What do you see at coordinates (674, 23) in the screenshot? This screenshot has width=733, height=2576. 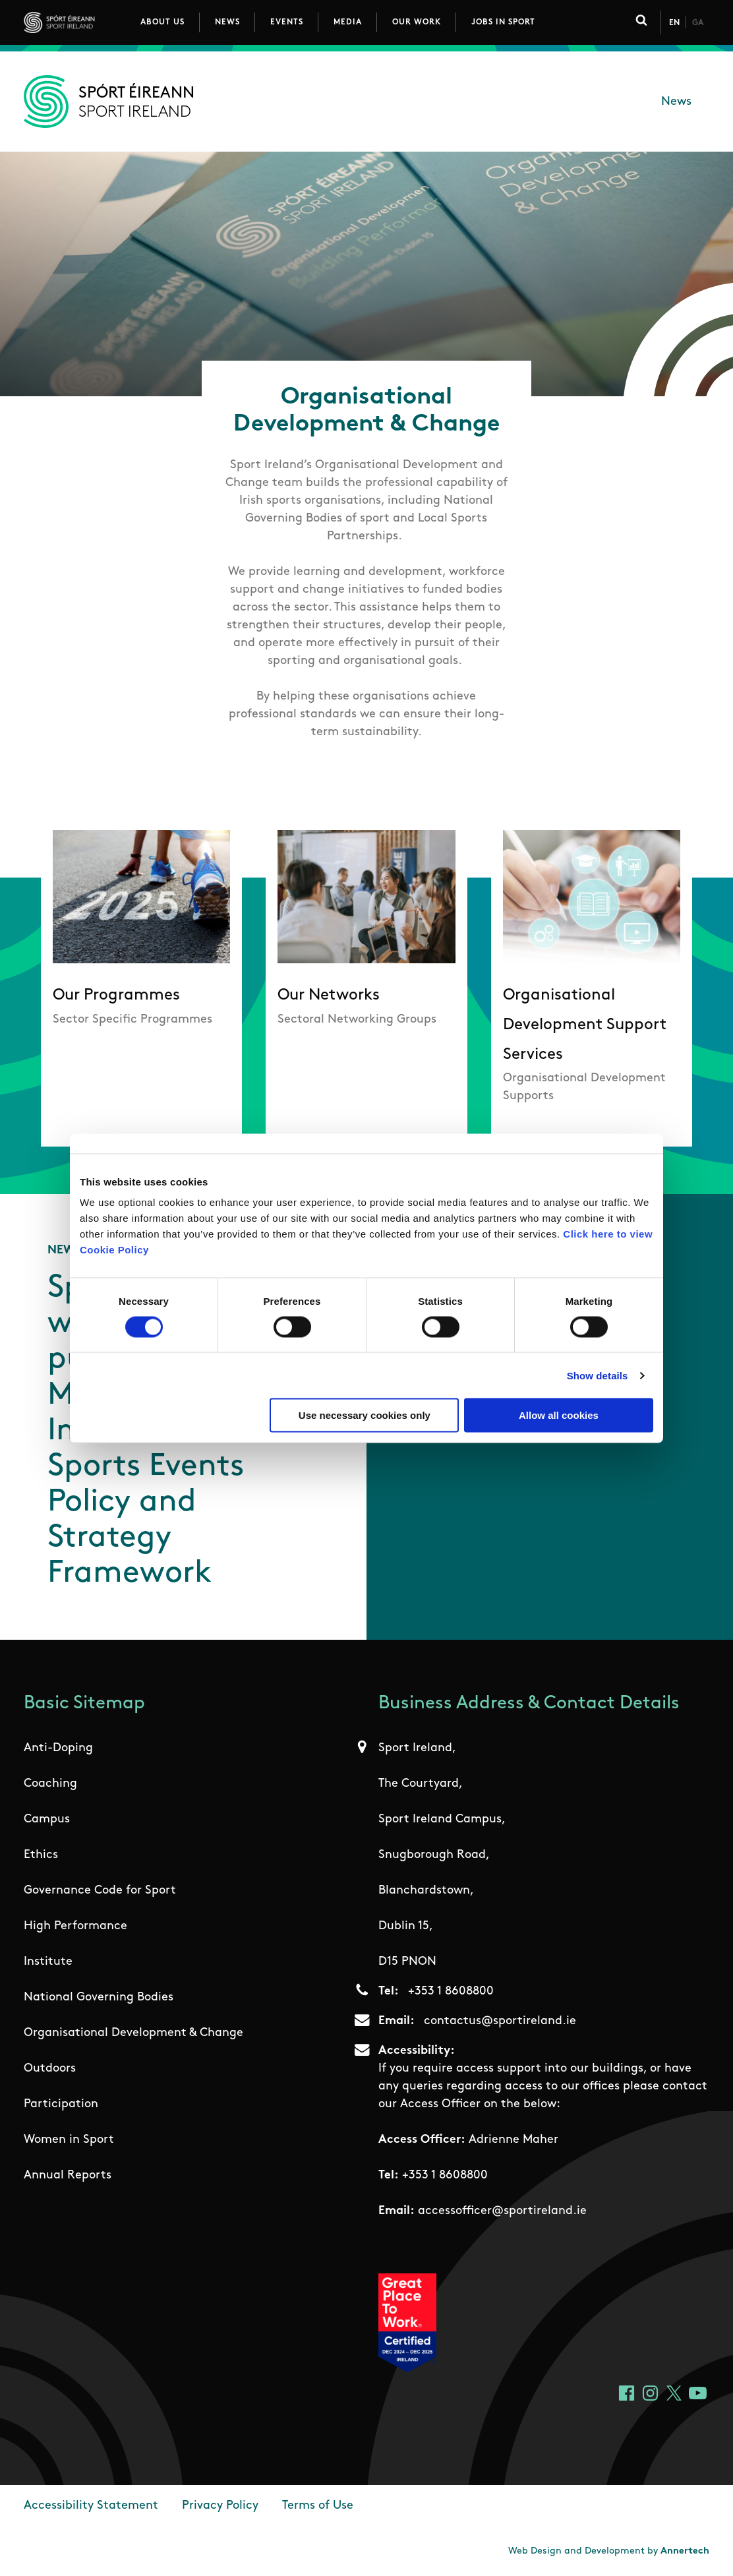 I see `En` at bounding box center [674, 23].